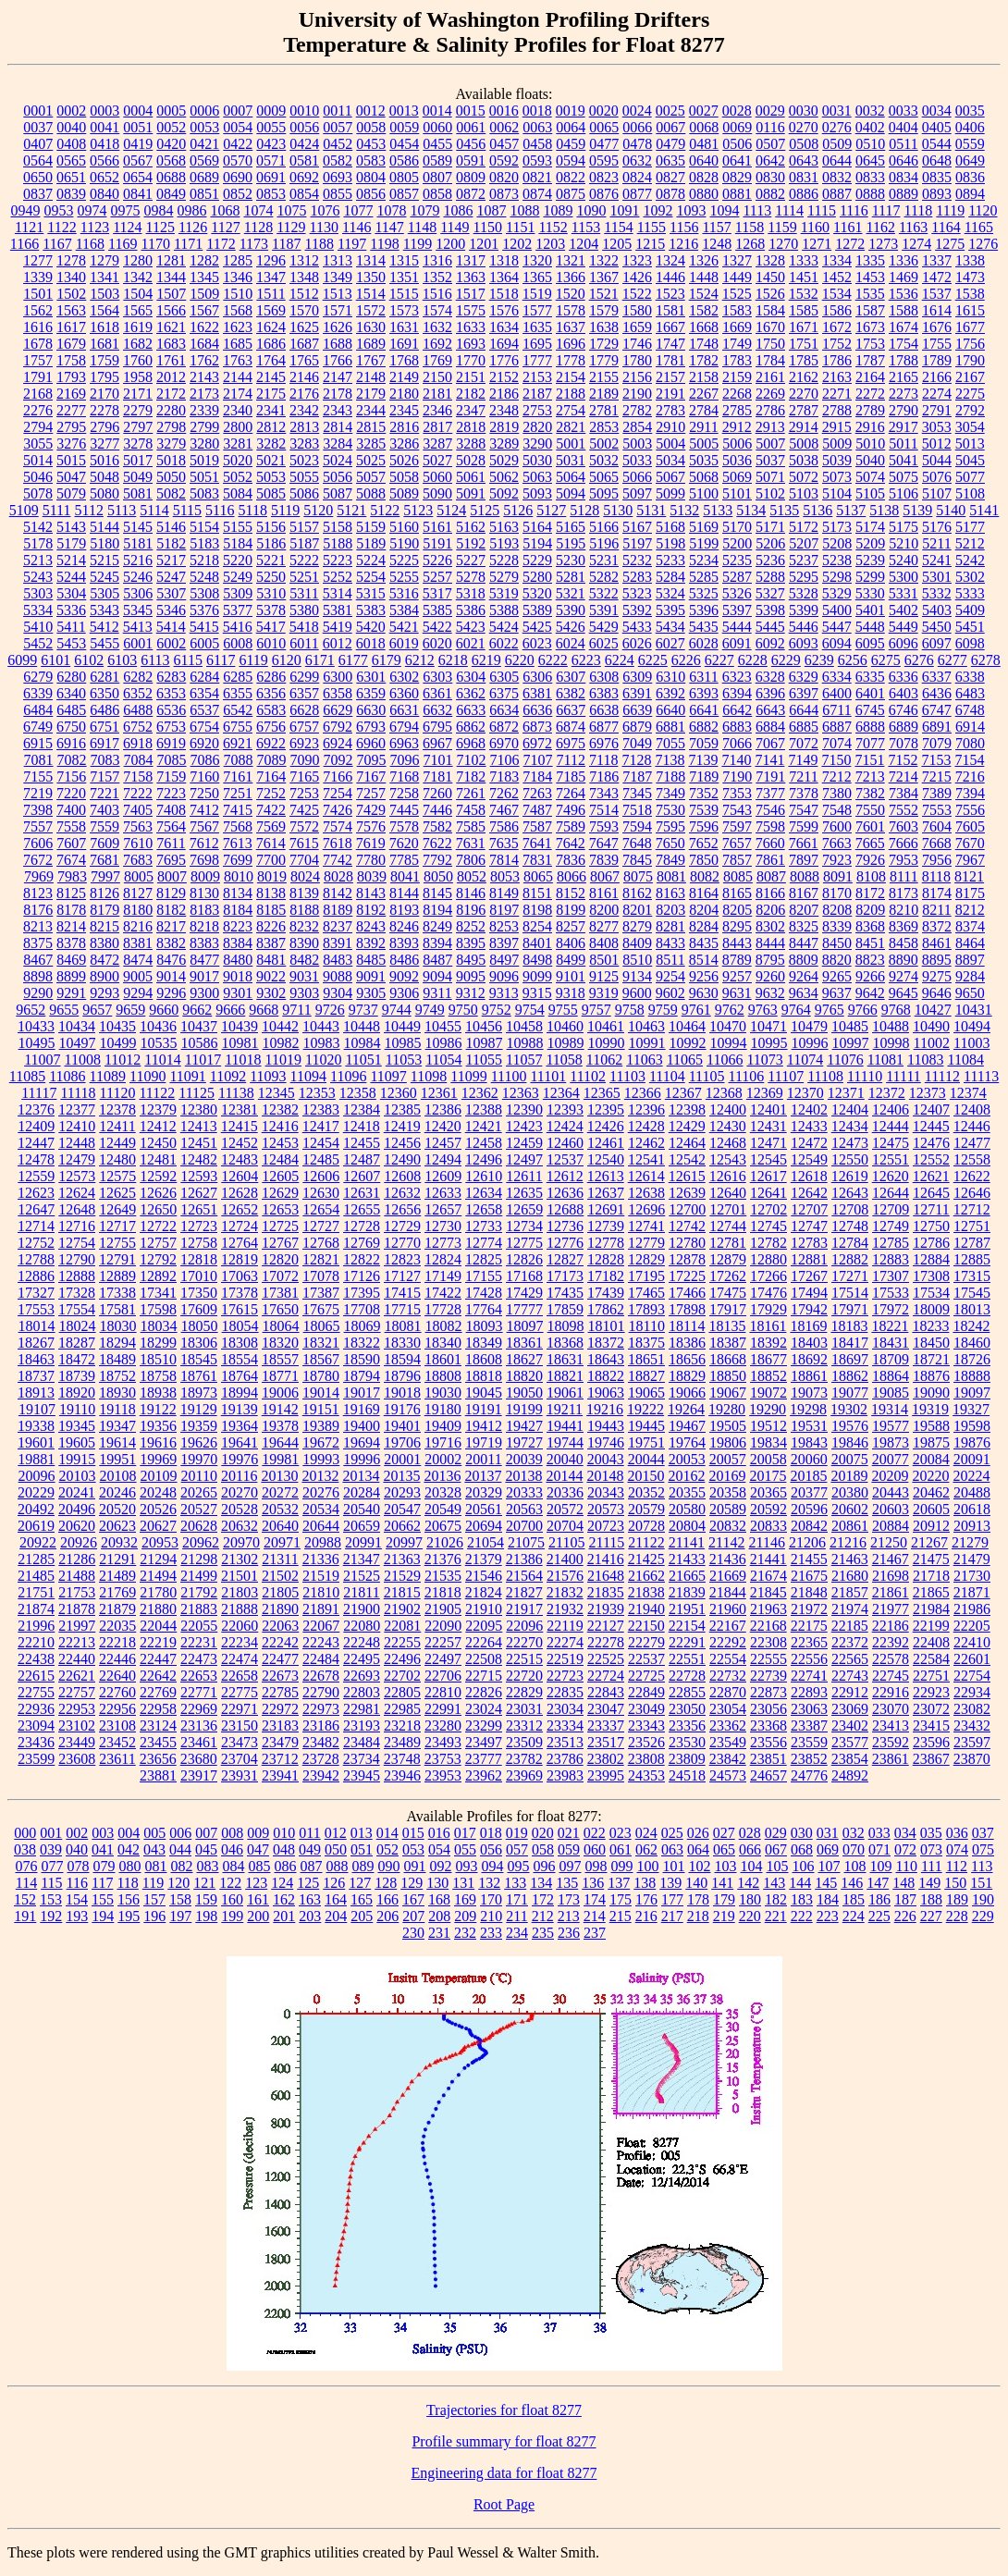  Describe the element at coordinates (565, 1709) in the screenshot. I see `23034` at that location.